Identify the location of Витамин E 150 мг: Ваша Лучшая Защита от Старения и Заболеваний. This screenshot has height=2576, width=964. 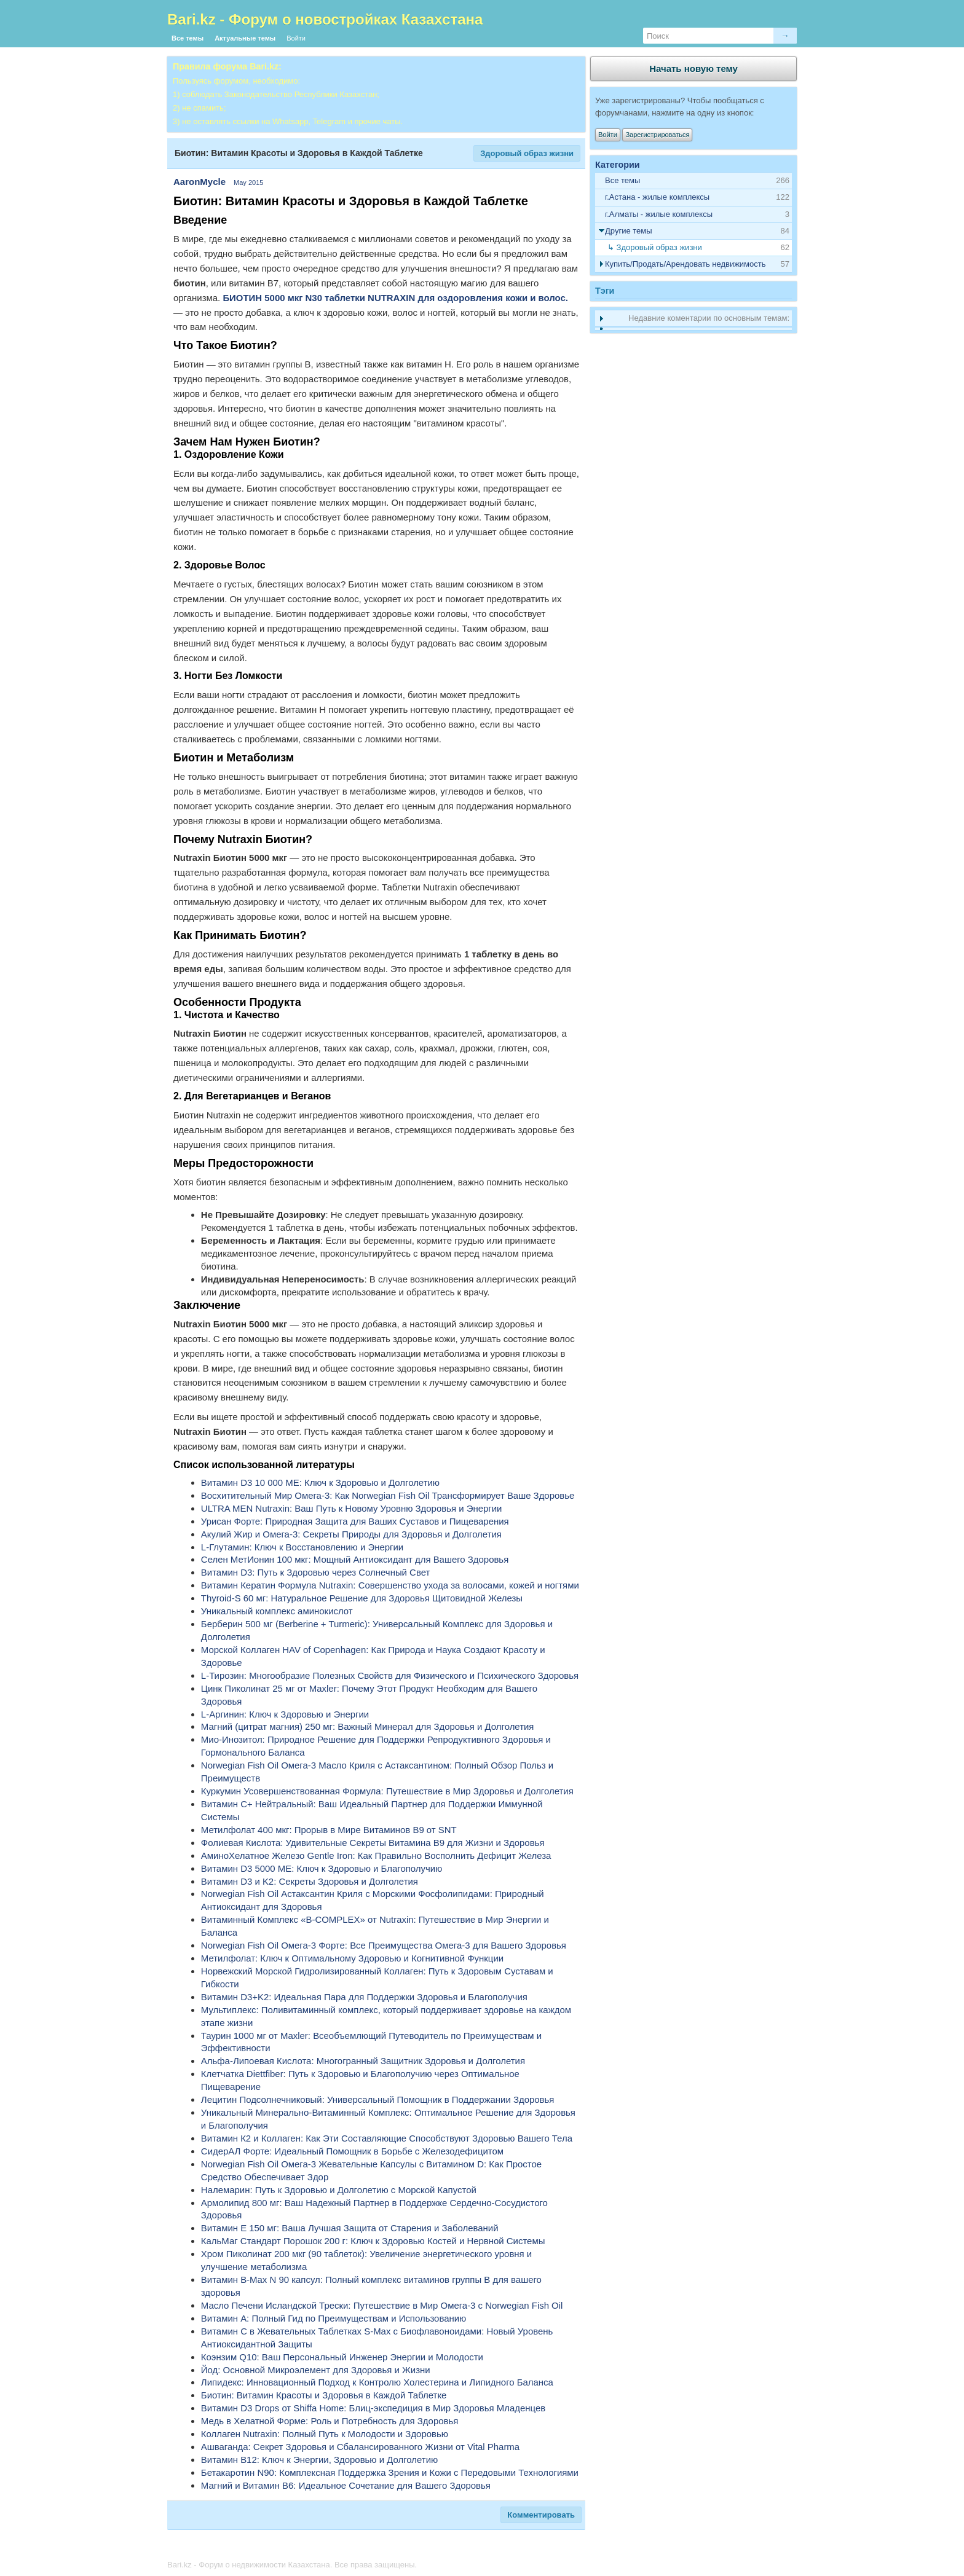
(350, 2228).